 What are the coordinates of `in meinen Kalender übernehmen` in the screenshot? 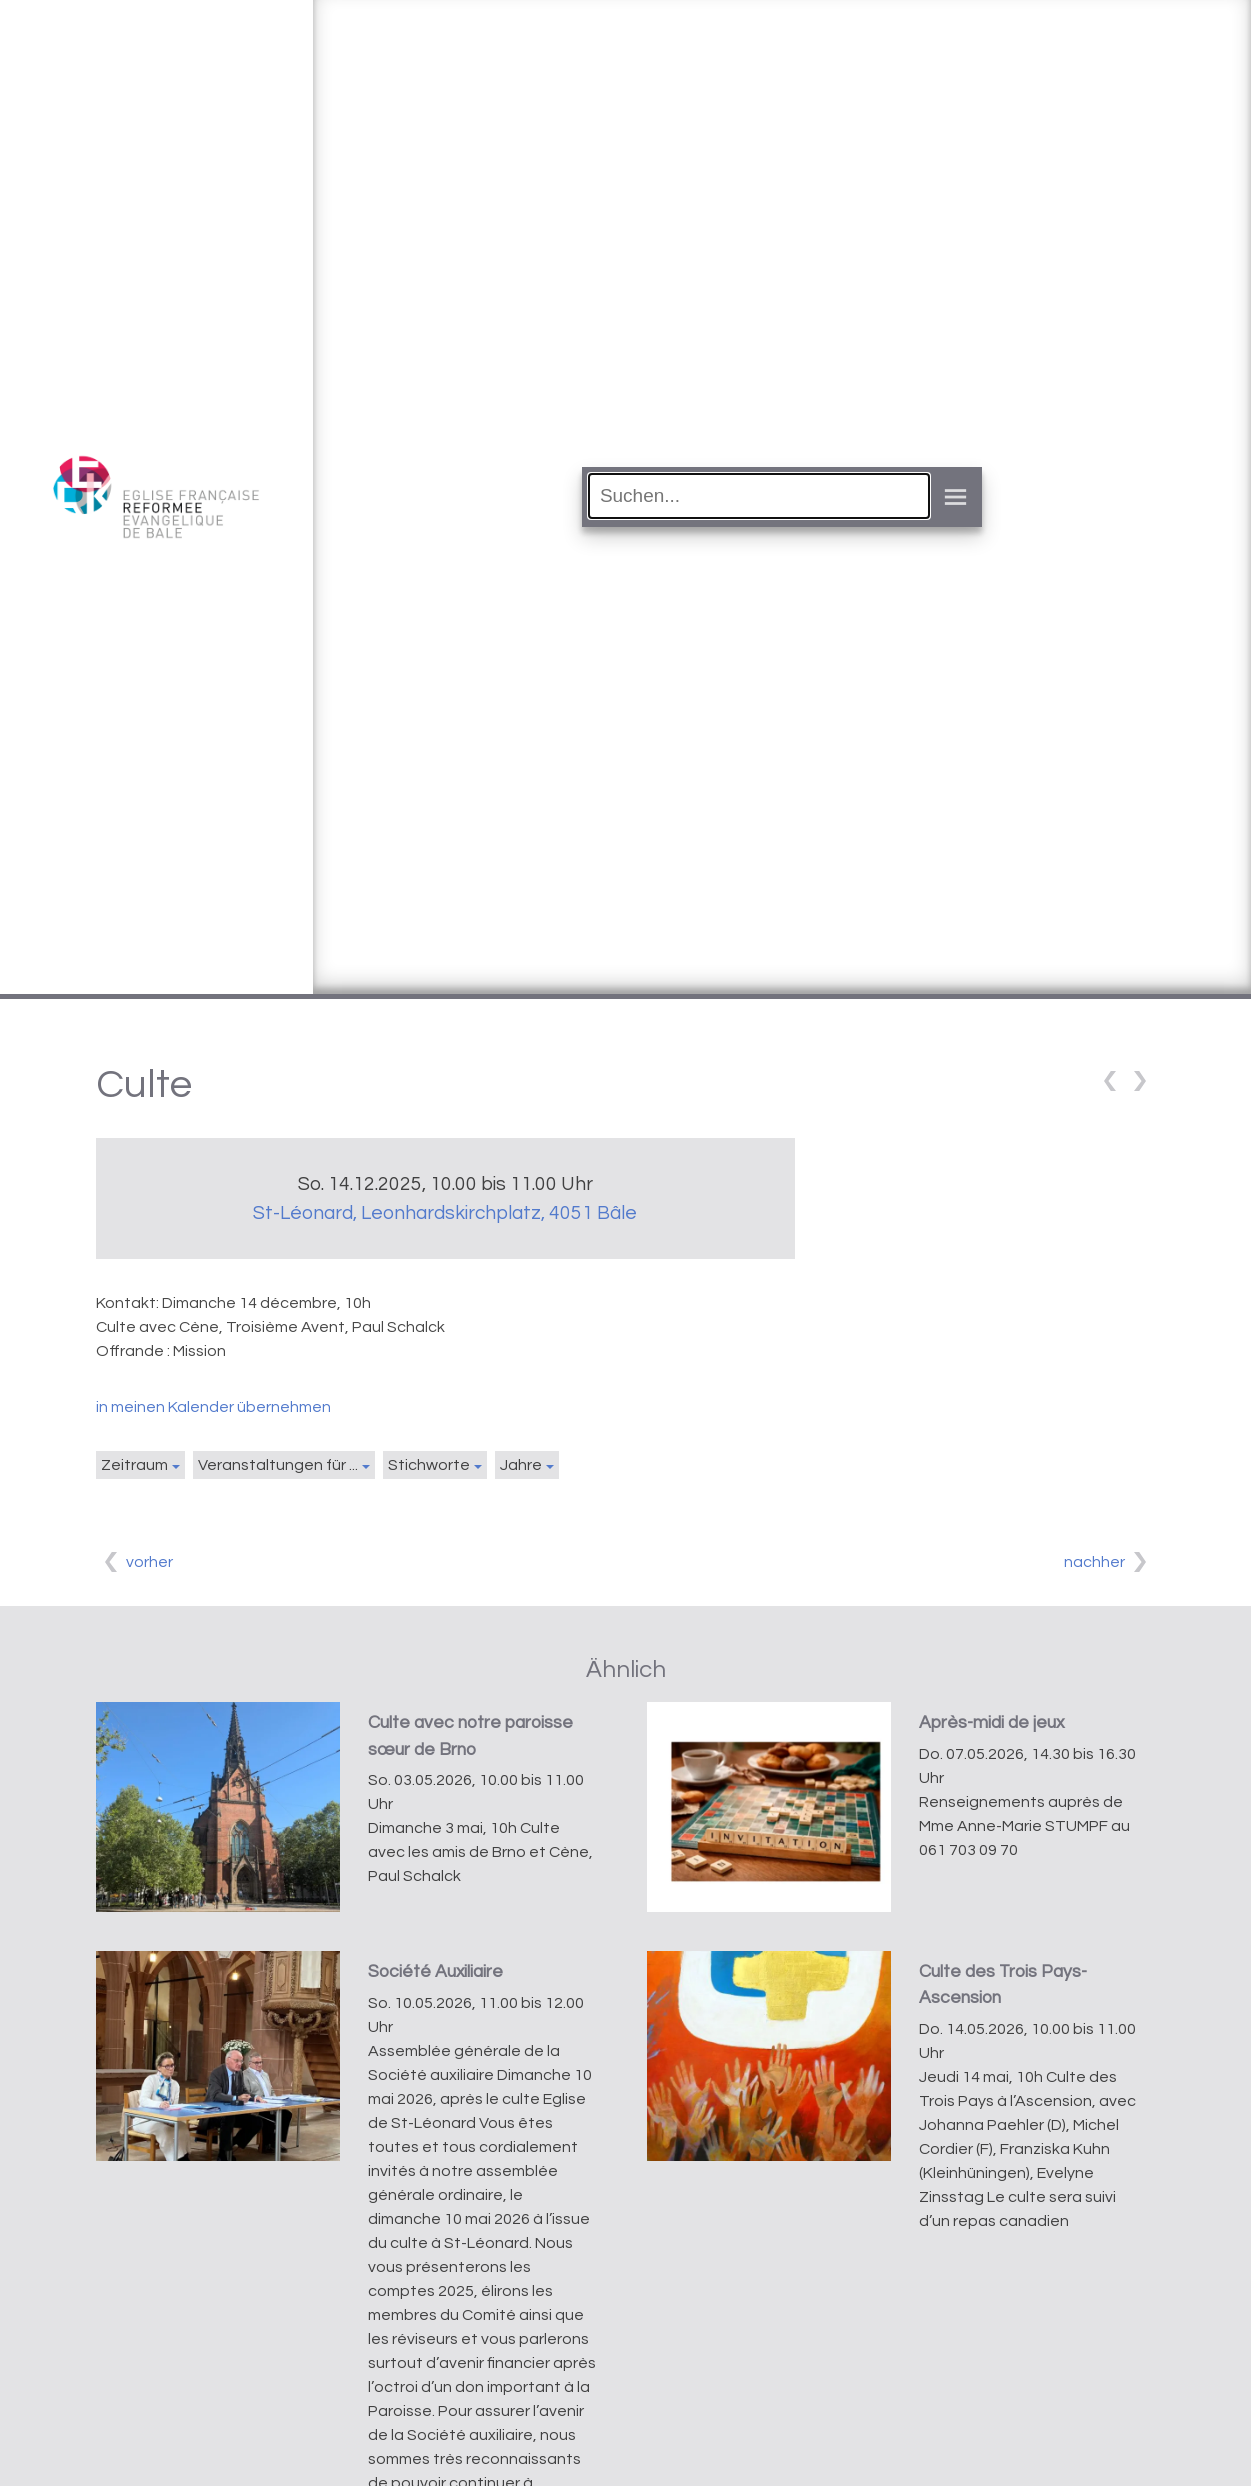 It's located at (213, 1407).